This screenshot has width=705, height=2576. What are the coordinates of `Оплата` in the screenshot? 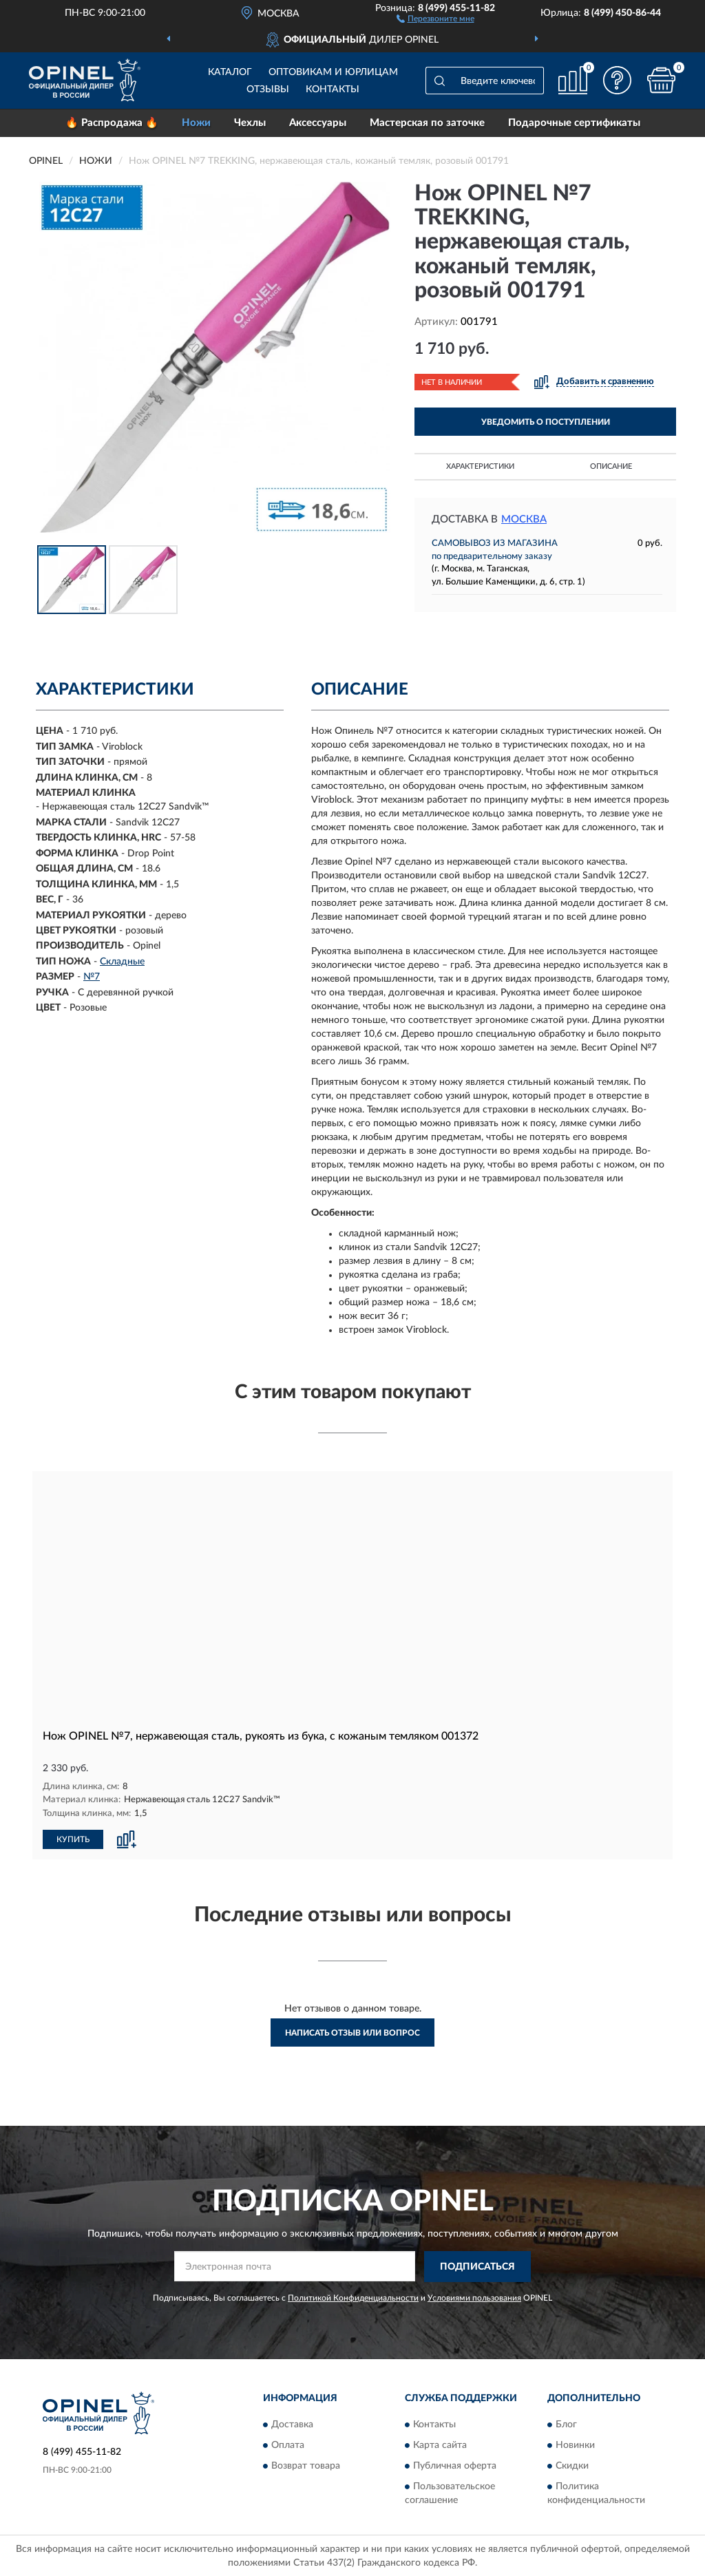 It's located at (287, 2444).